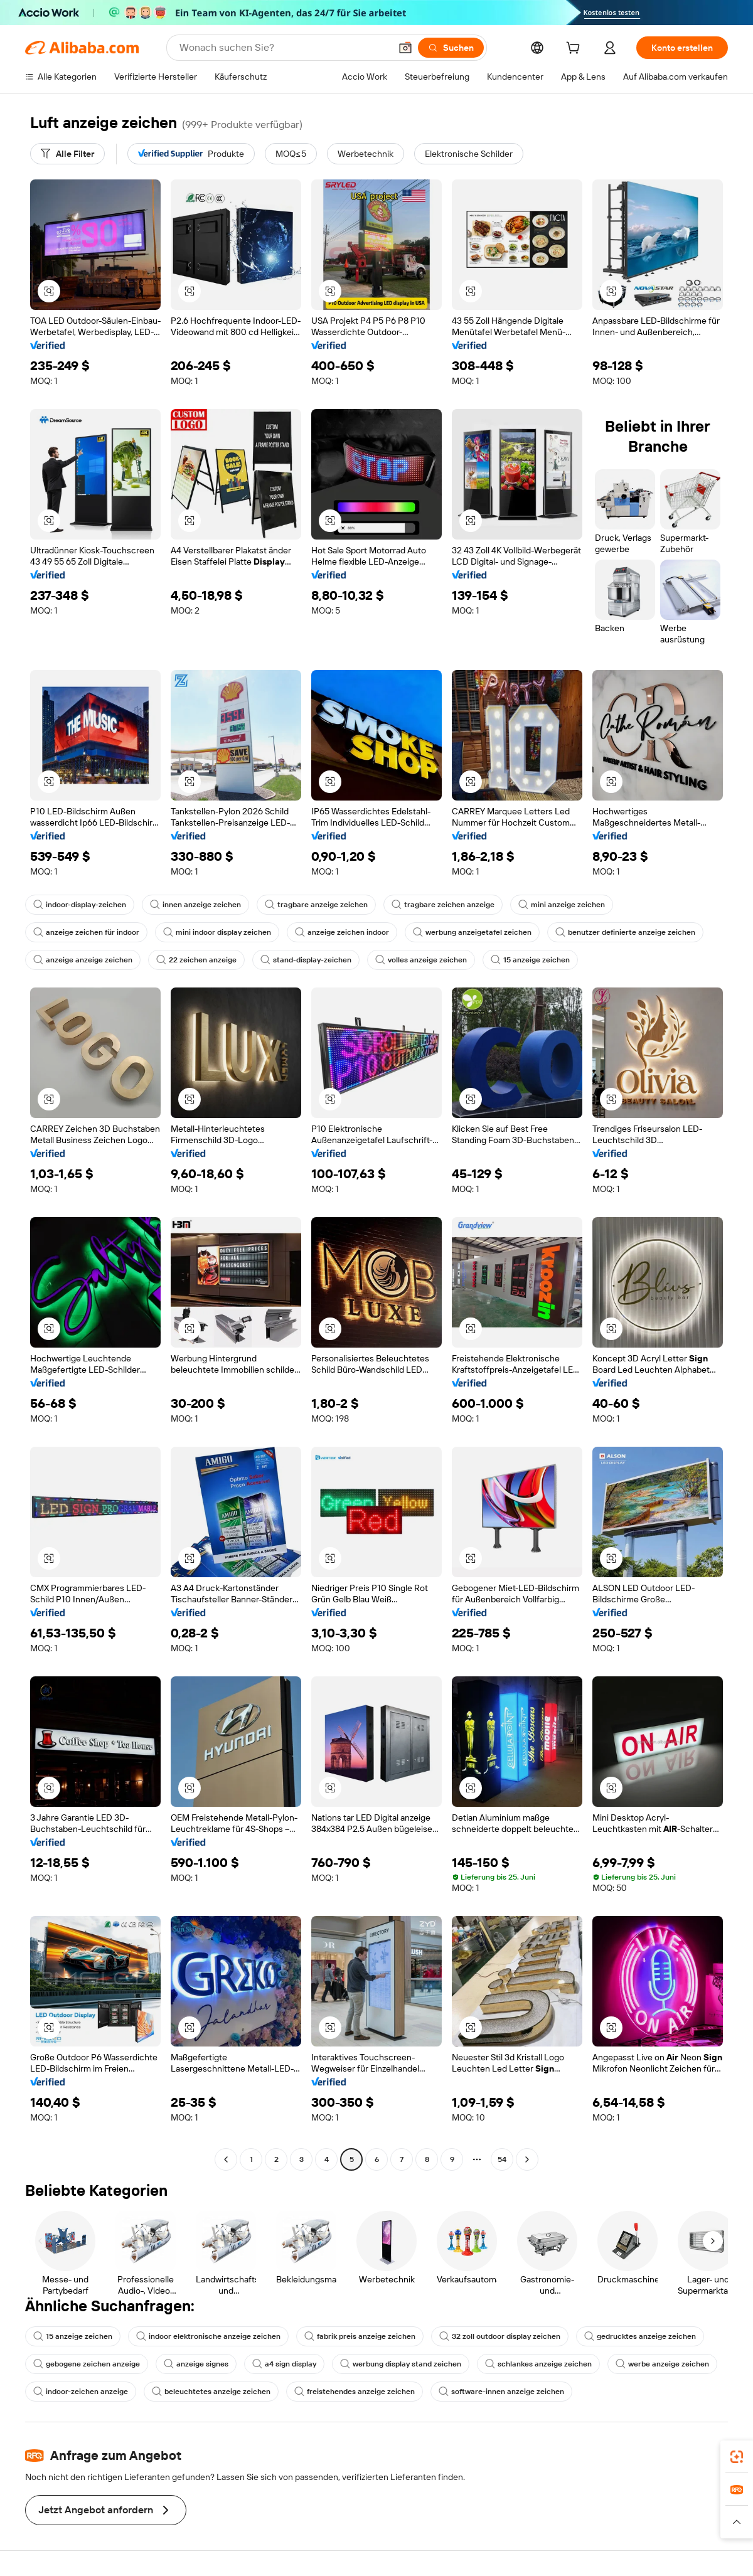 This screenshot has height=2576, width=753. What do you see at coordinates (662, 2364) in the screenshot?
I see `werbe anzeige zeichen` at bounding box center [662, 2364].